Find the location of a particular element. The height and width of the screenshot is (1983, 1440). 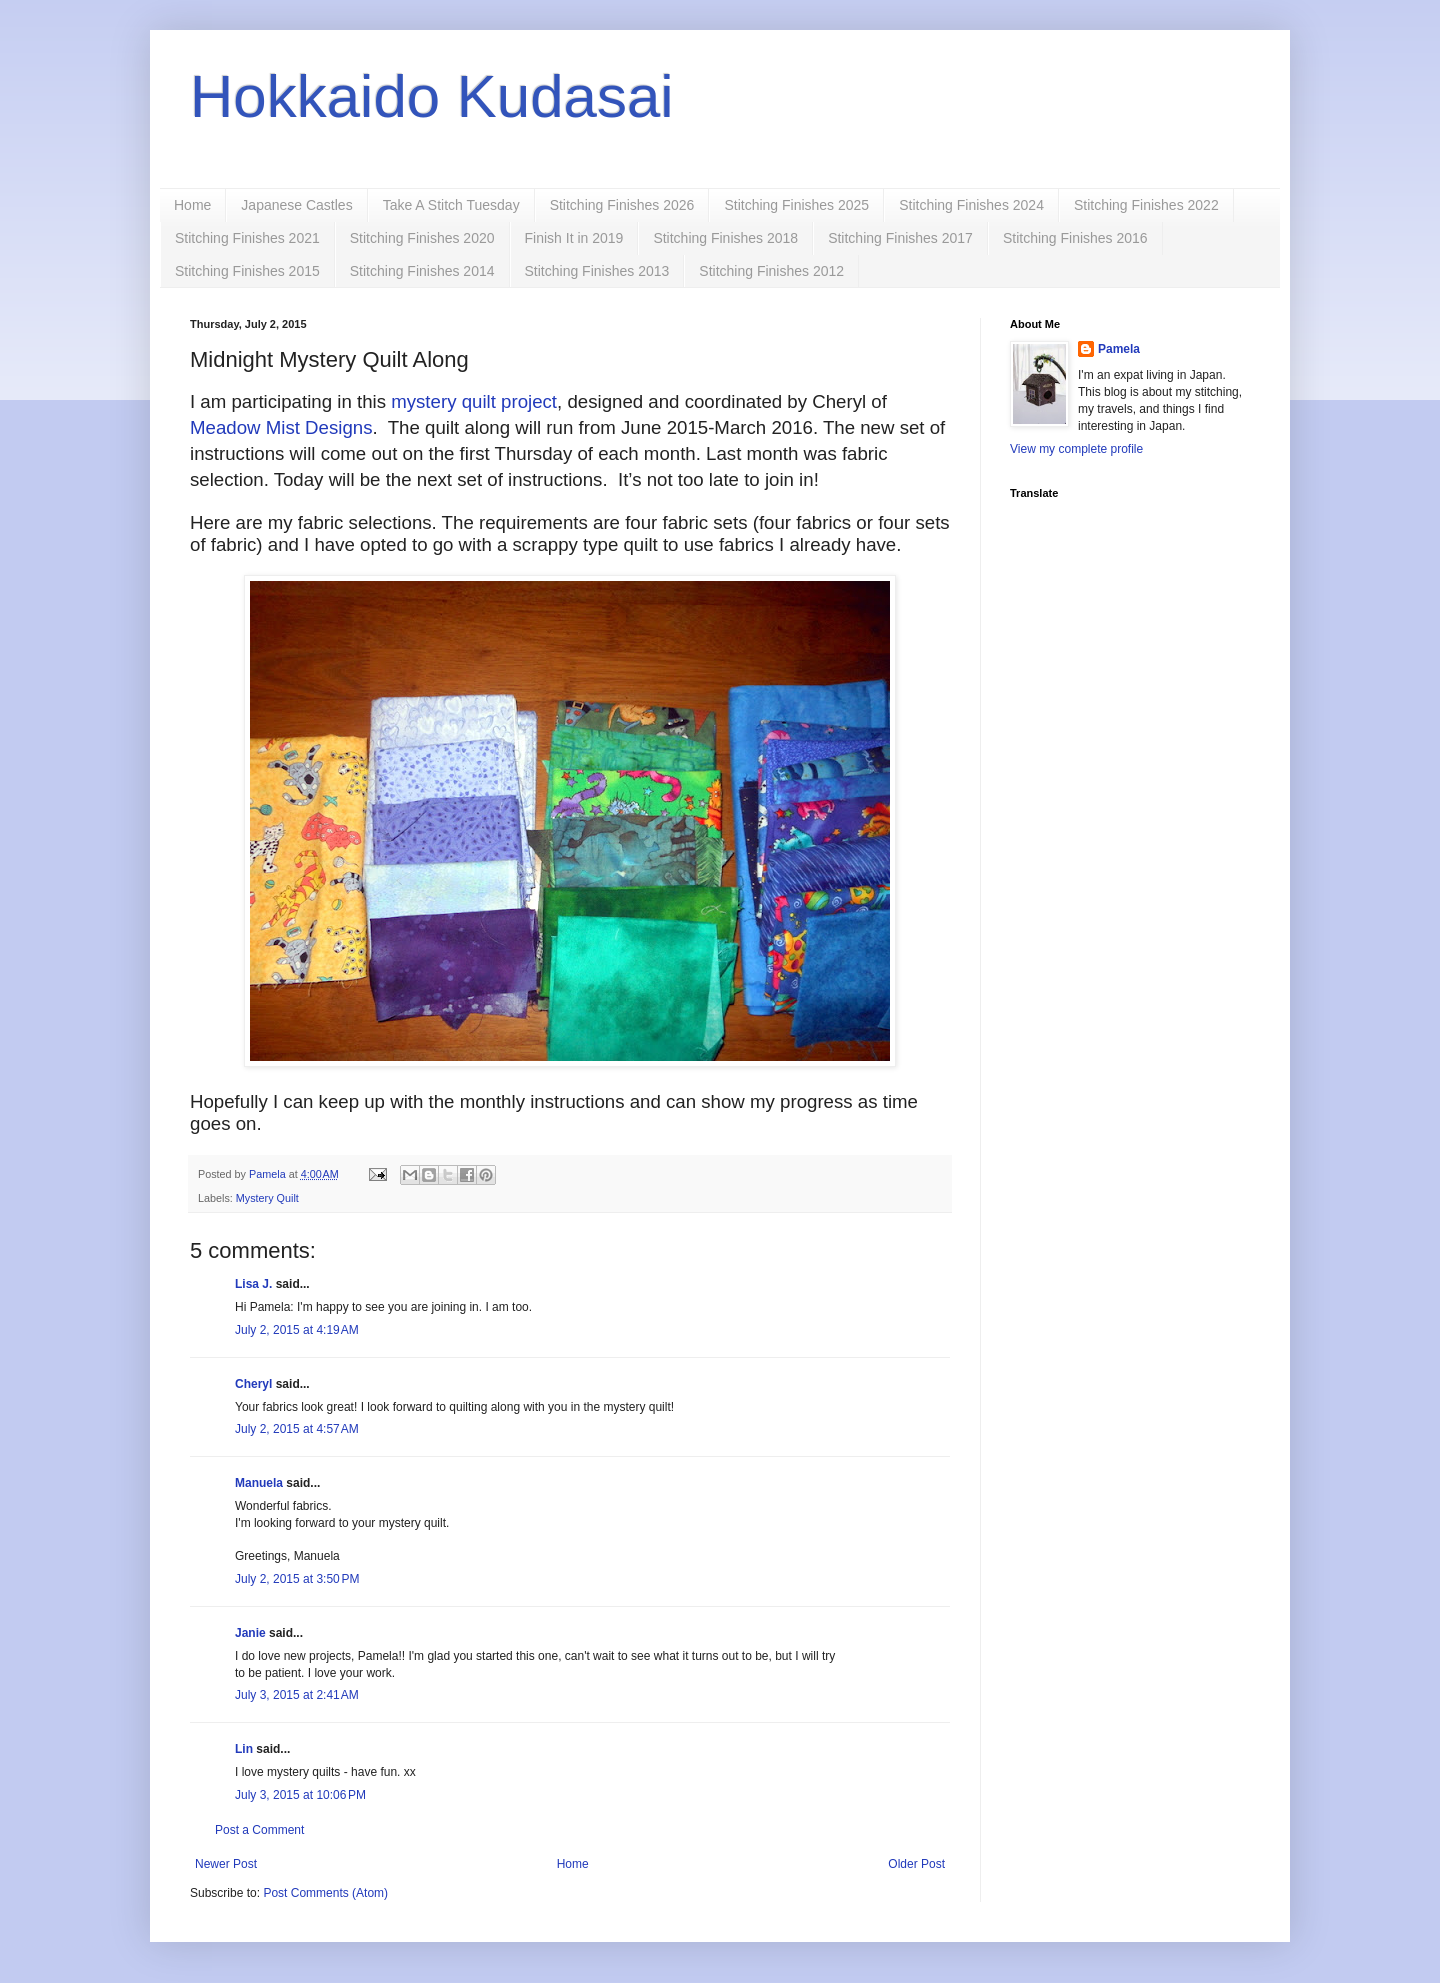

July 2, 2015 at 3:50 PM is located at coordinates (297, 1579).